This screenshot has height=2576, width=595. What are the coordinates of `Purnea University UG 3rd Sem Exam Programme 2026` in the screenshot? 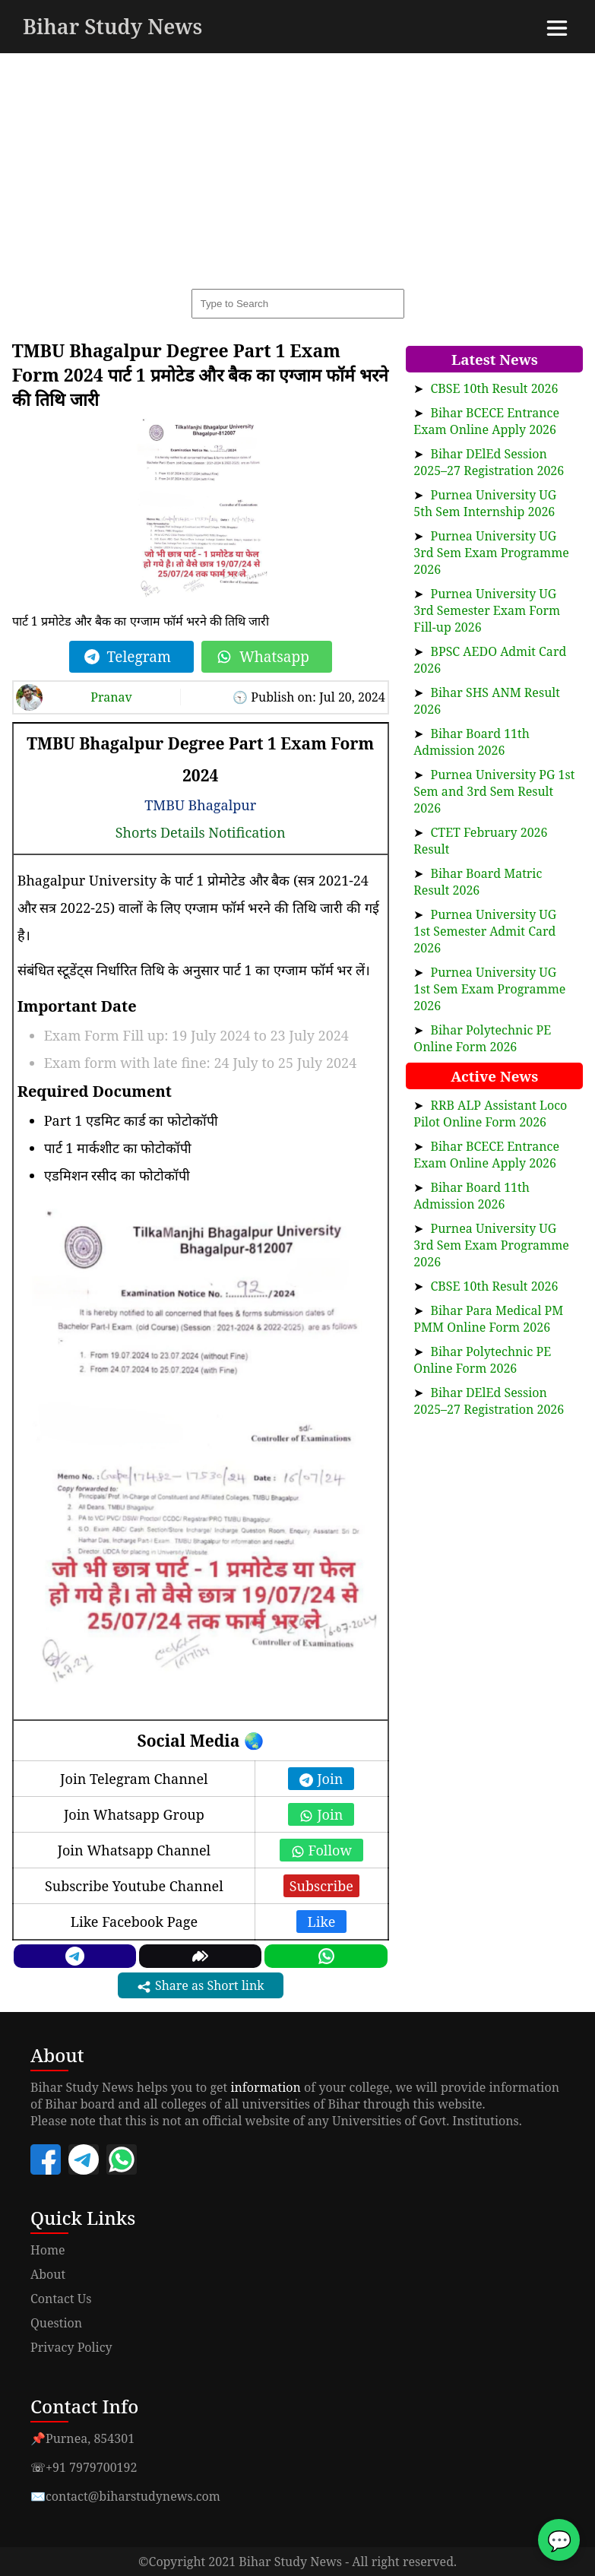 It's located at (491, 553).